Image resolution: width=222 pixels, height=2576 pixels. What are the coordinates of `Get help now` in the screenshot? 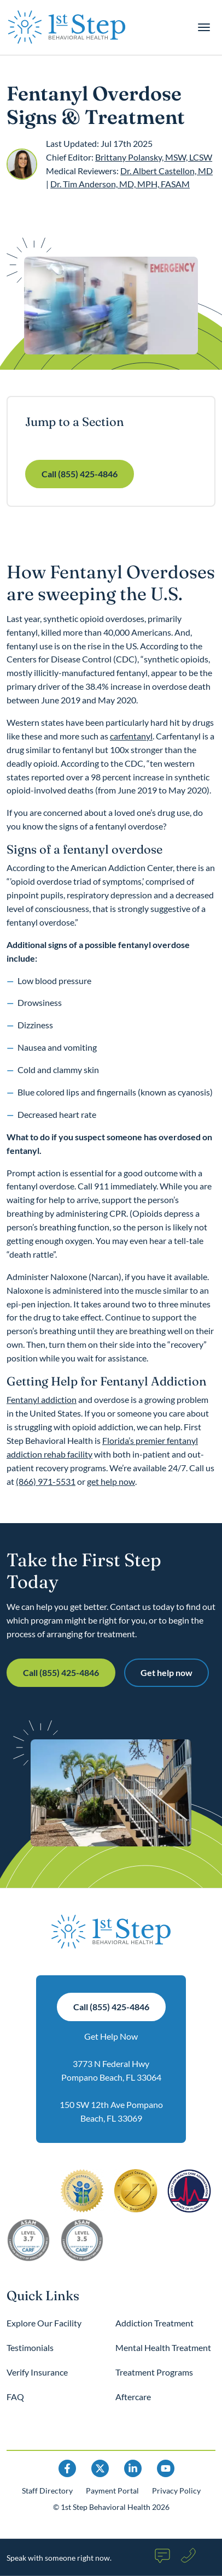 It's located at (166, 1672).